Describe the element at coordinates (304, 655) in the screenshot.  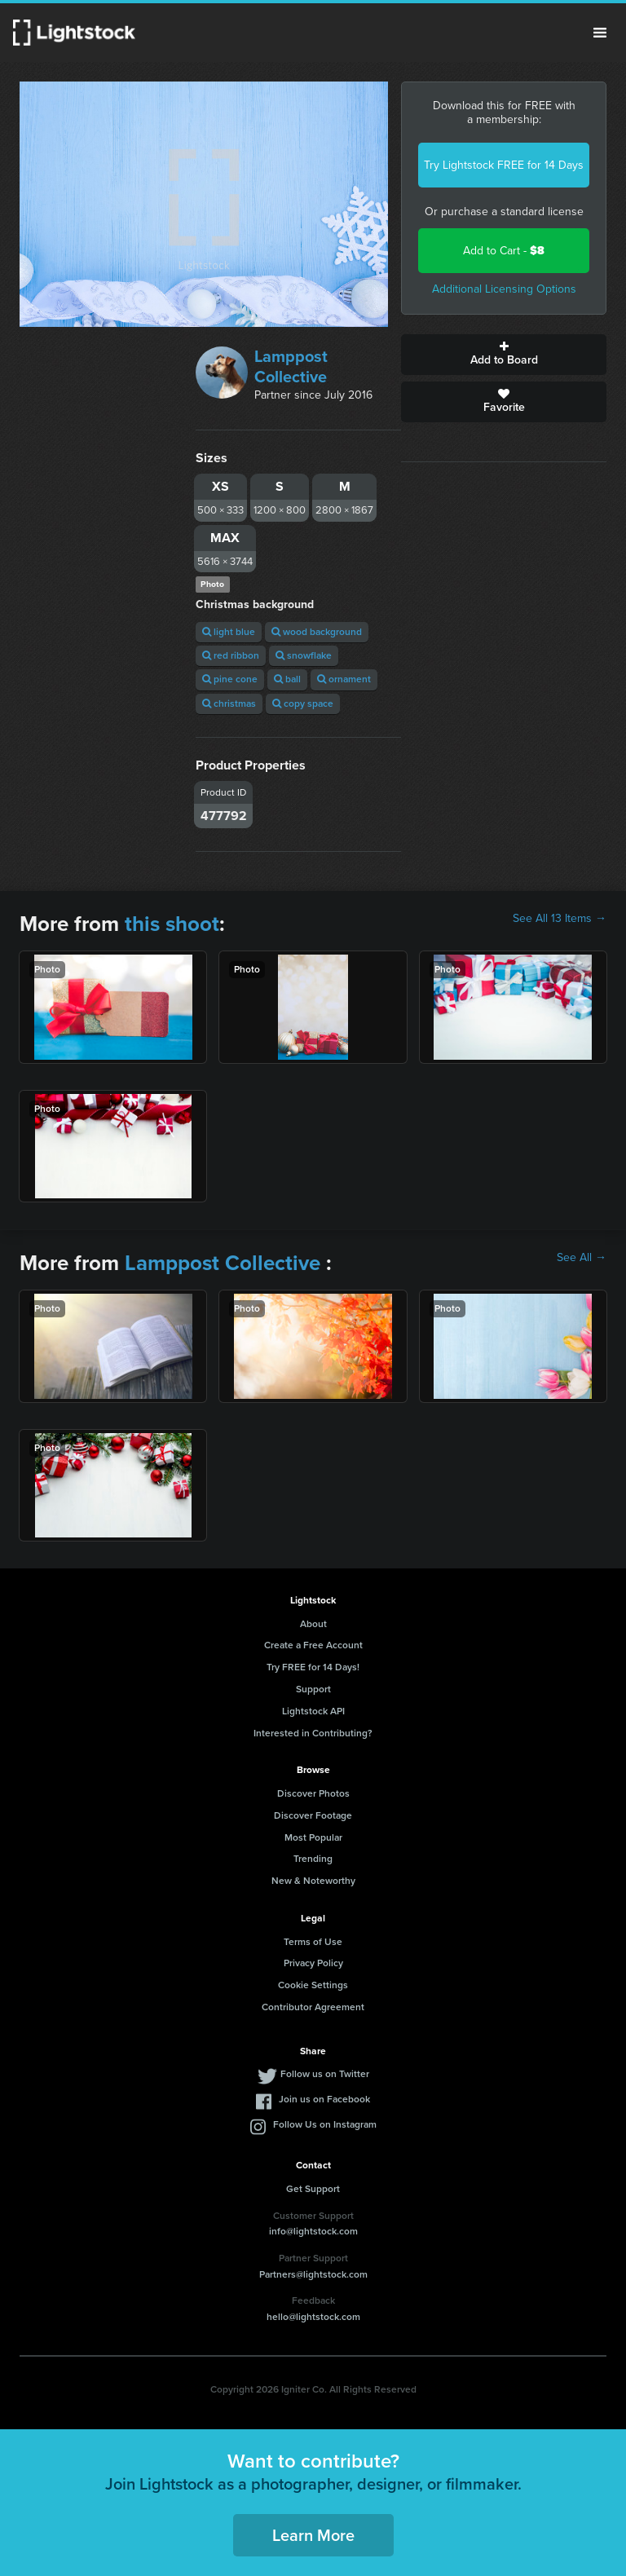
I see `snowflake` at that location.